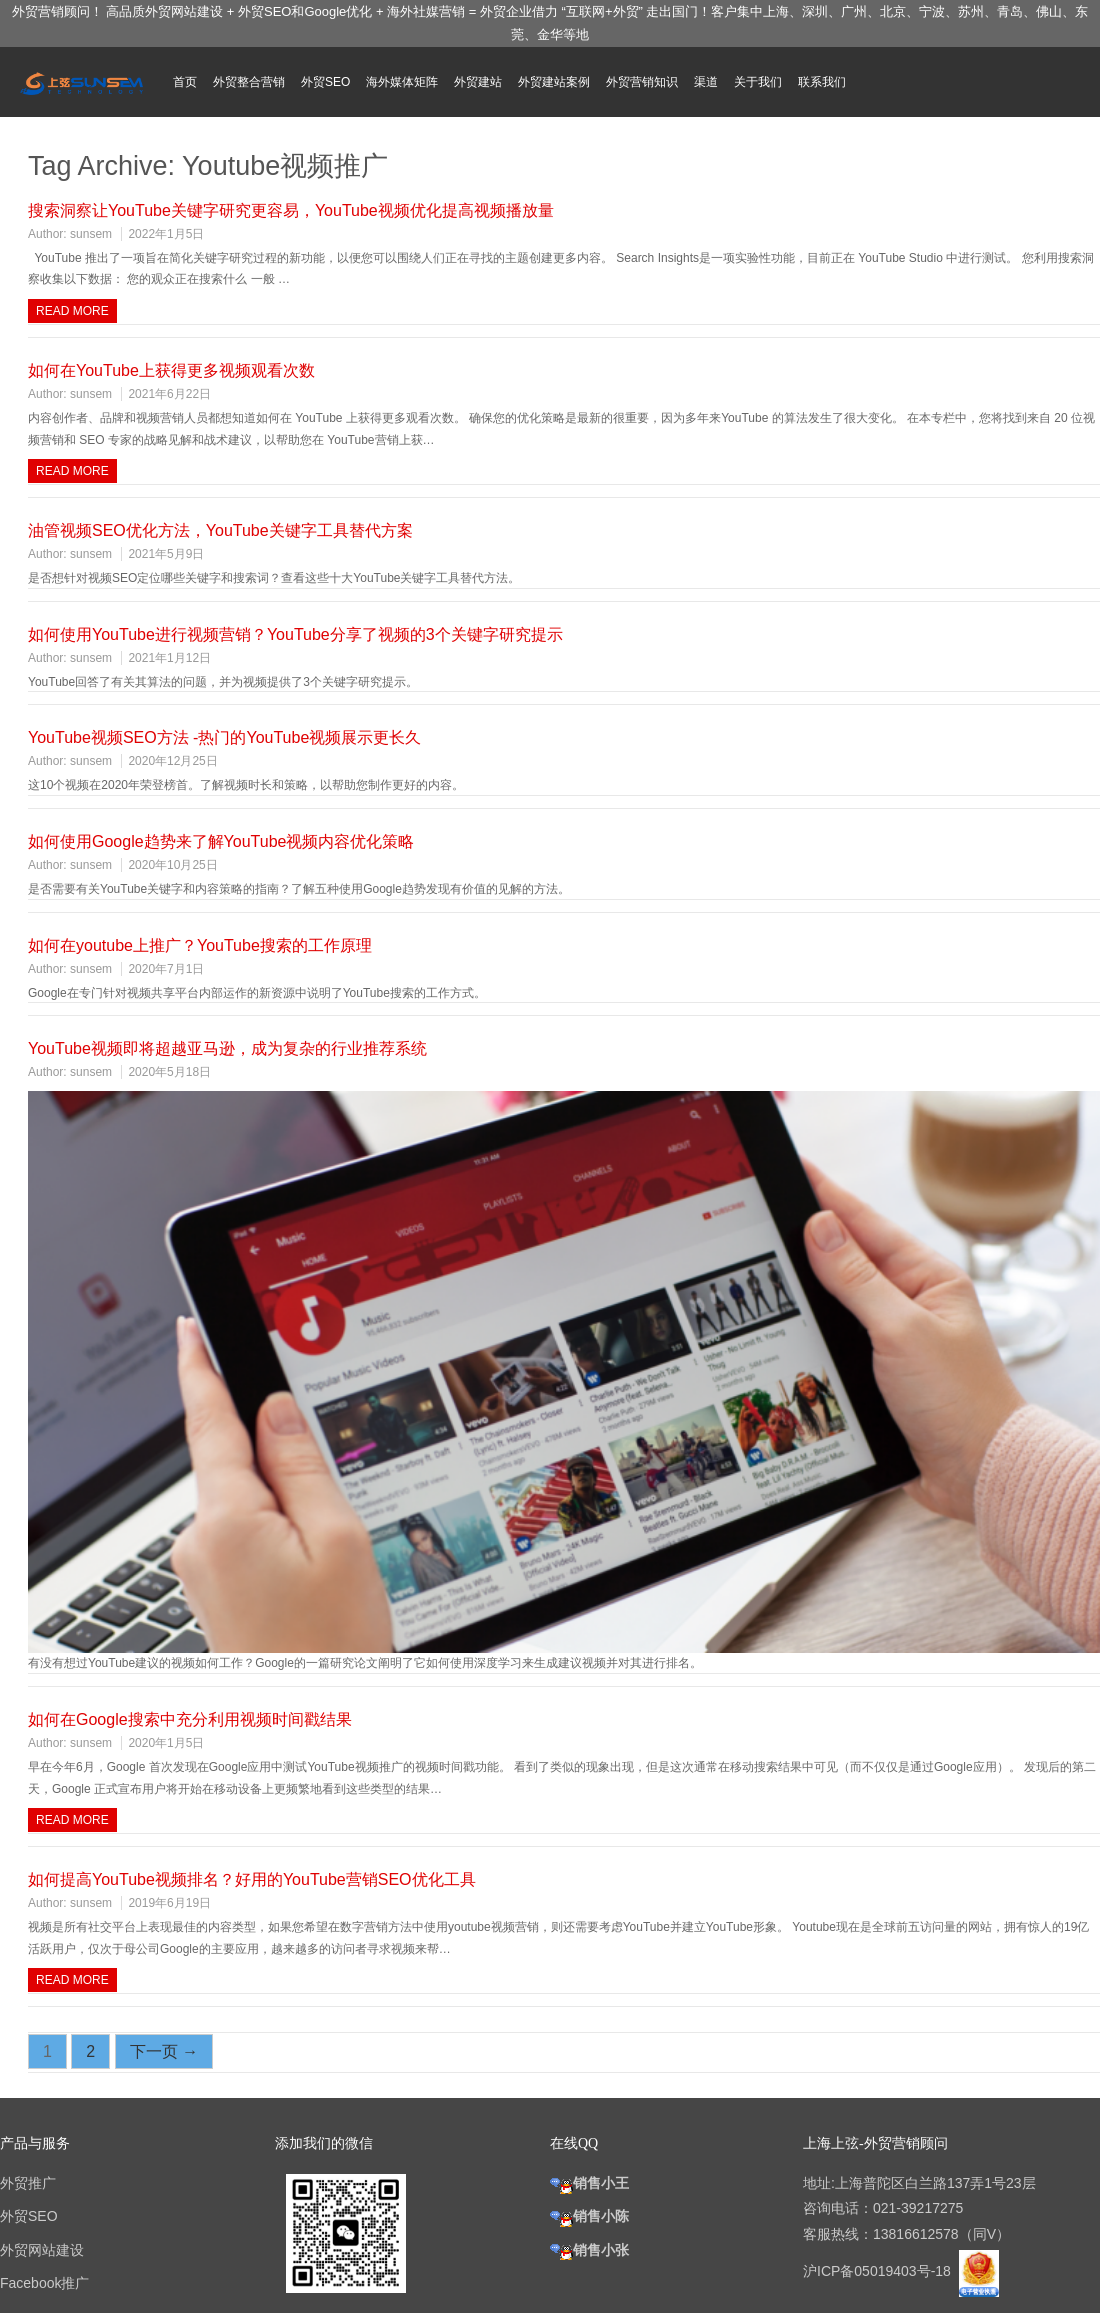 The height and width of the screenshot is (2313, 1100). What do you see at coordinates (91, 234) in the screenshot?
I see `sunsem` at bounding box center [91, 234].